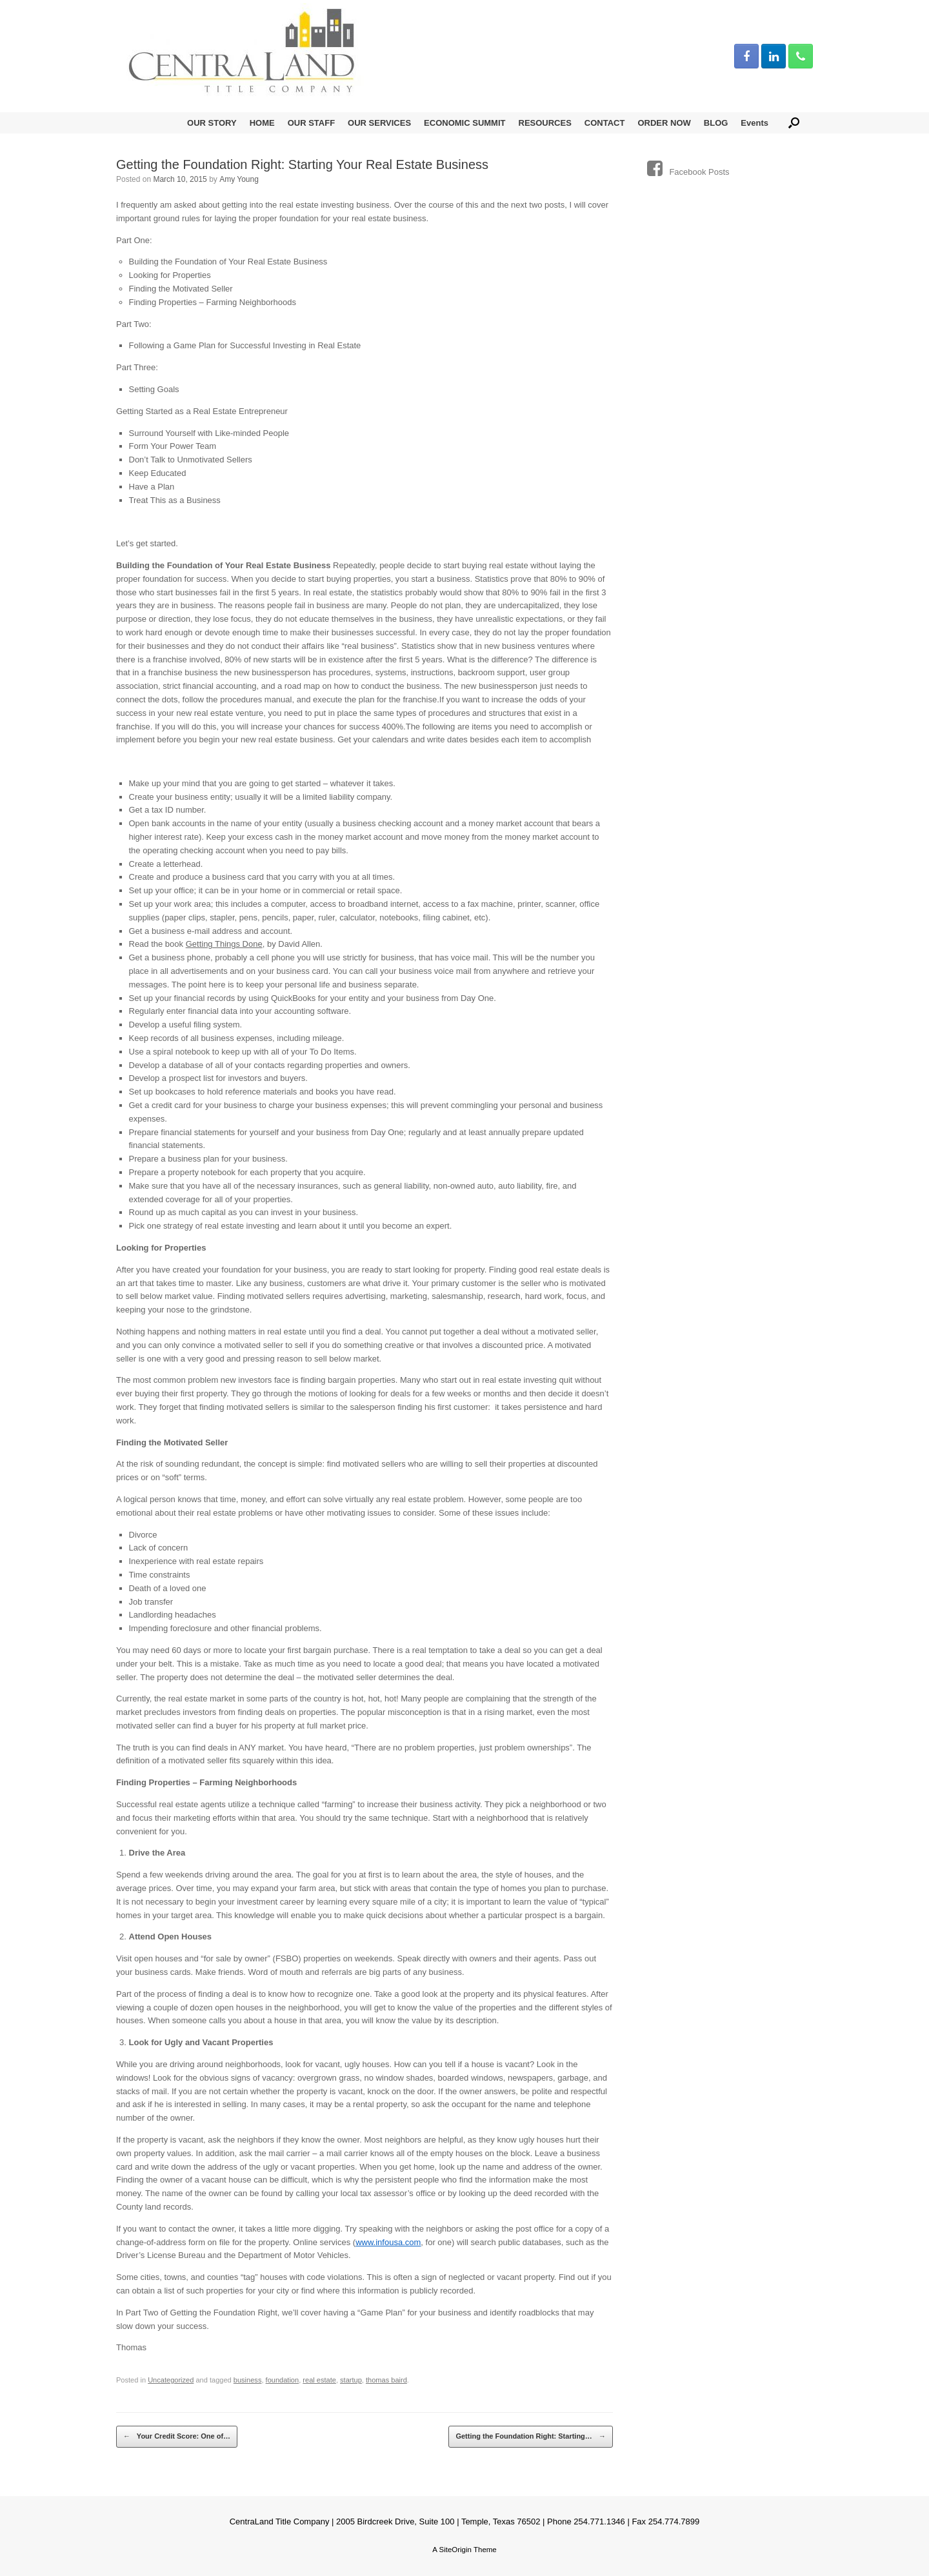 This screenshot has height=2576, width=929. What do you see at coordinates (754, 123) in the screenshot?
I see `Events` at bounding box center [754, 123].